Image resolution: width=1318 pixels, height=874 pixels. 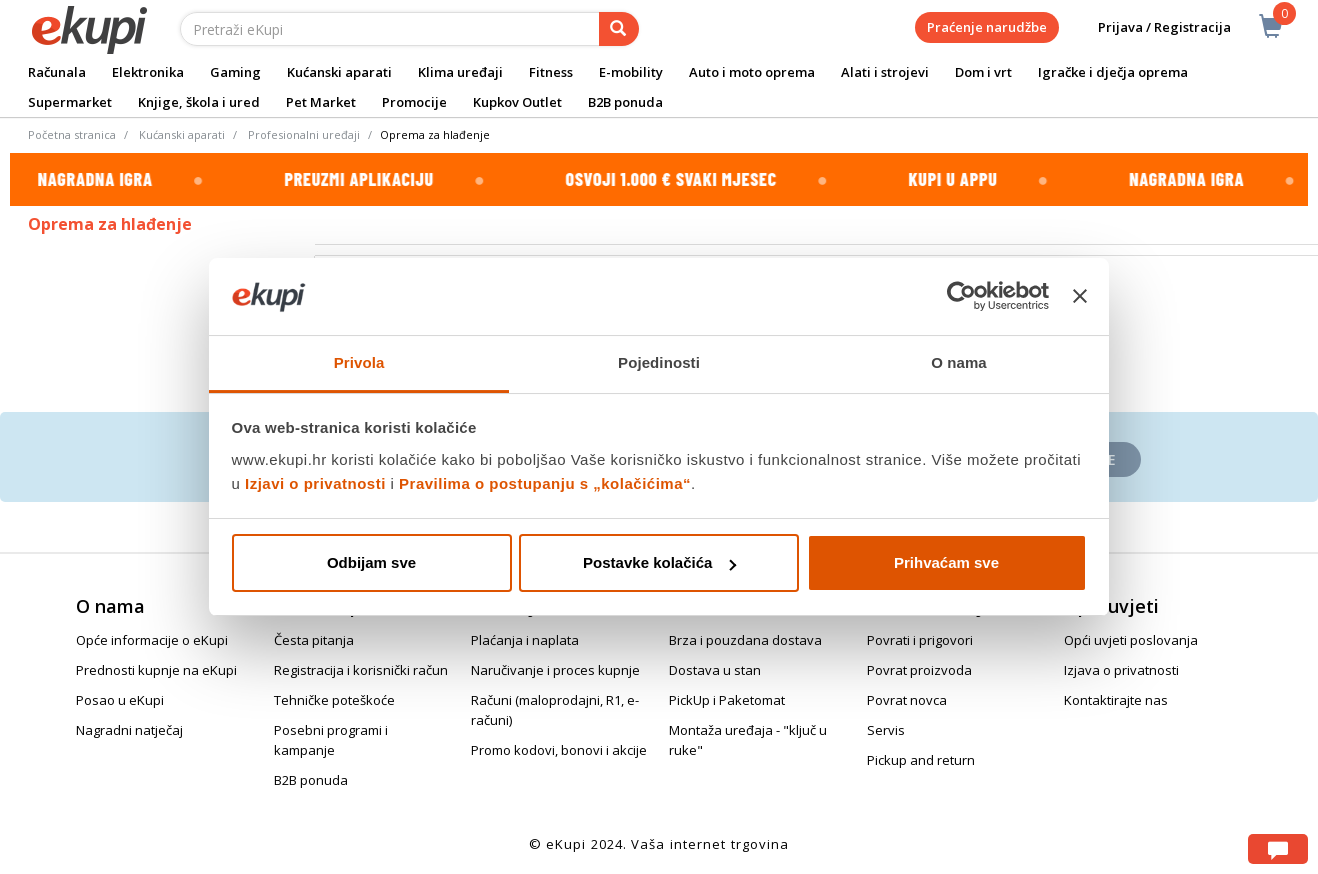 I want to click on Promo kodovi, bonovi i akcije, so click(x=559, y=750).